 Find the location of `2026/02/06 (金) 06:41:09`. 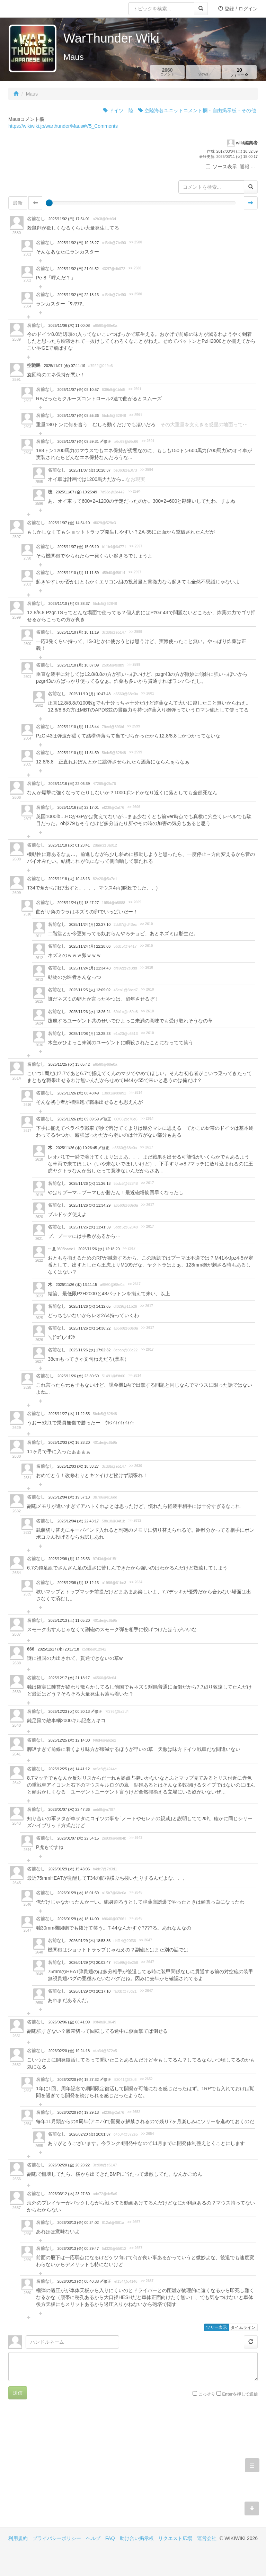

2026/02/06 (金) 06:41:09 is located at coordinates (69, 2022).